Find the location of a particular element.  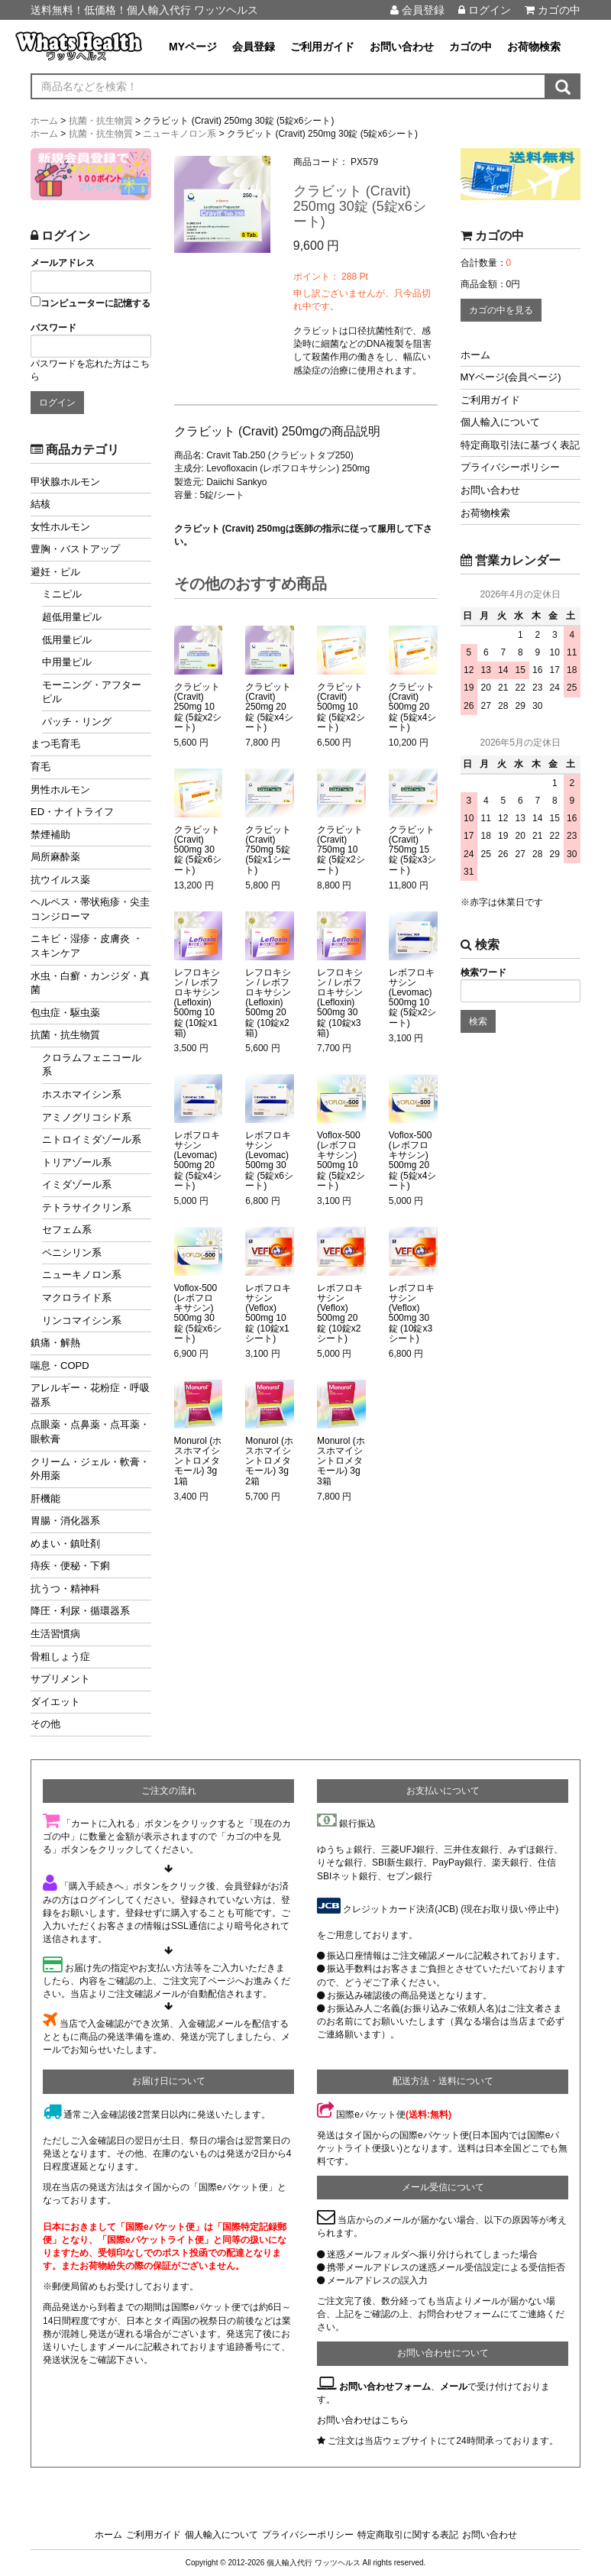

まつ毛育毛 is located at coordinates (55, 743).